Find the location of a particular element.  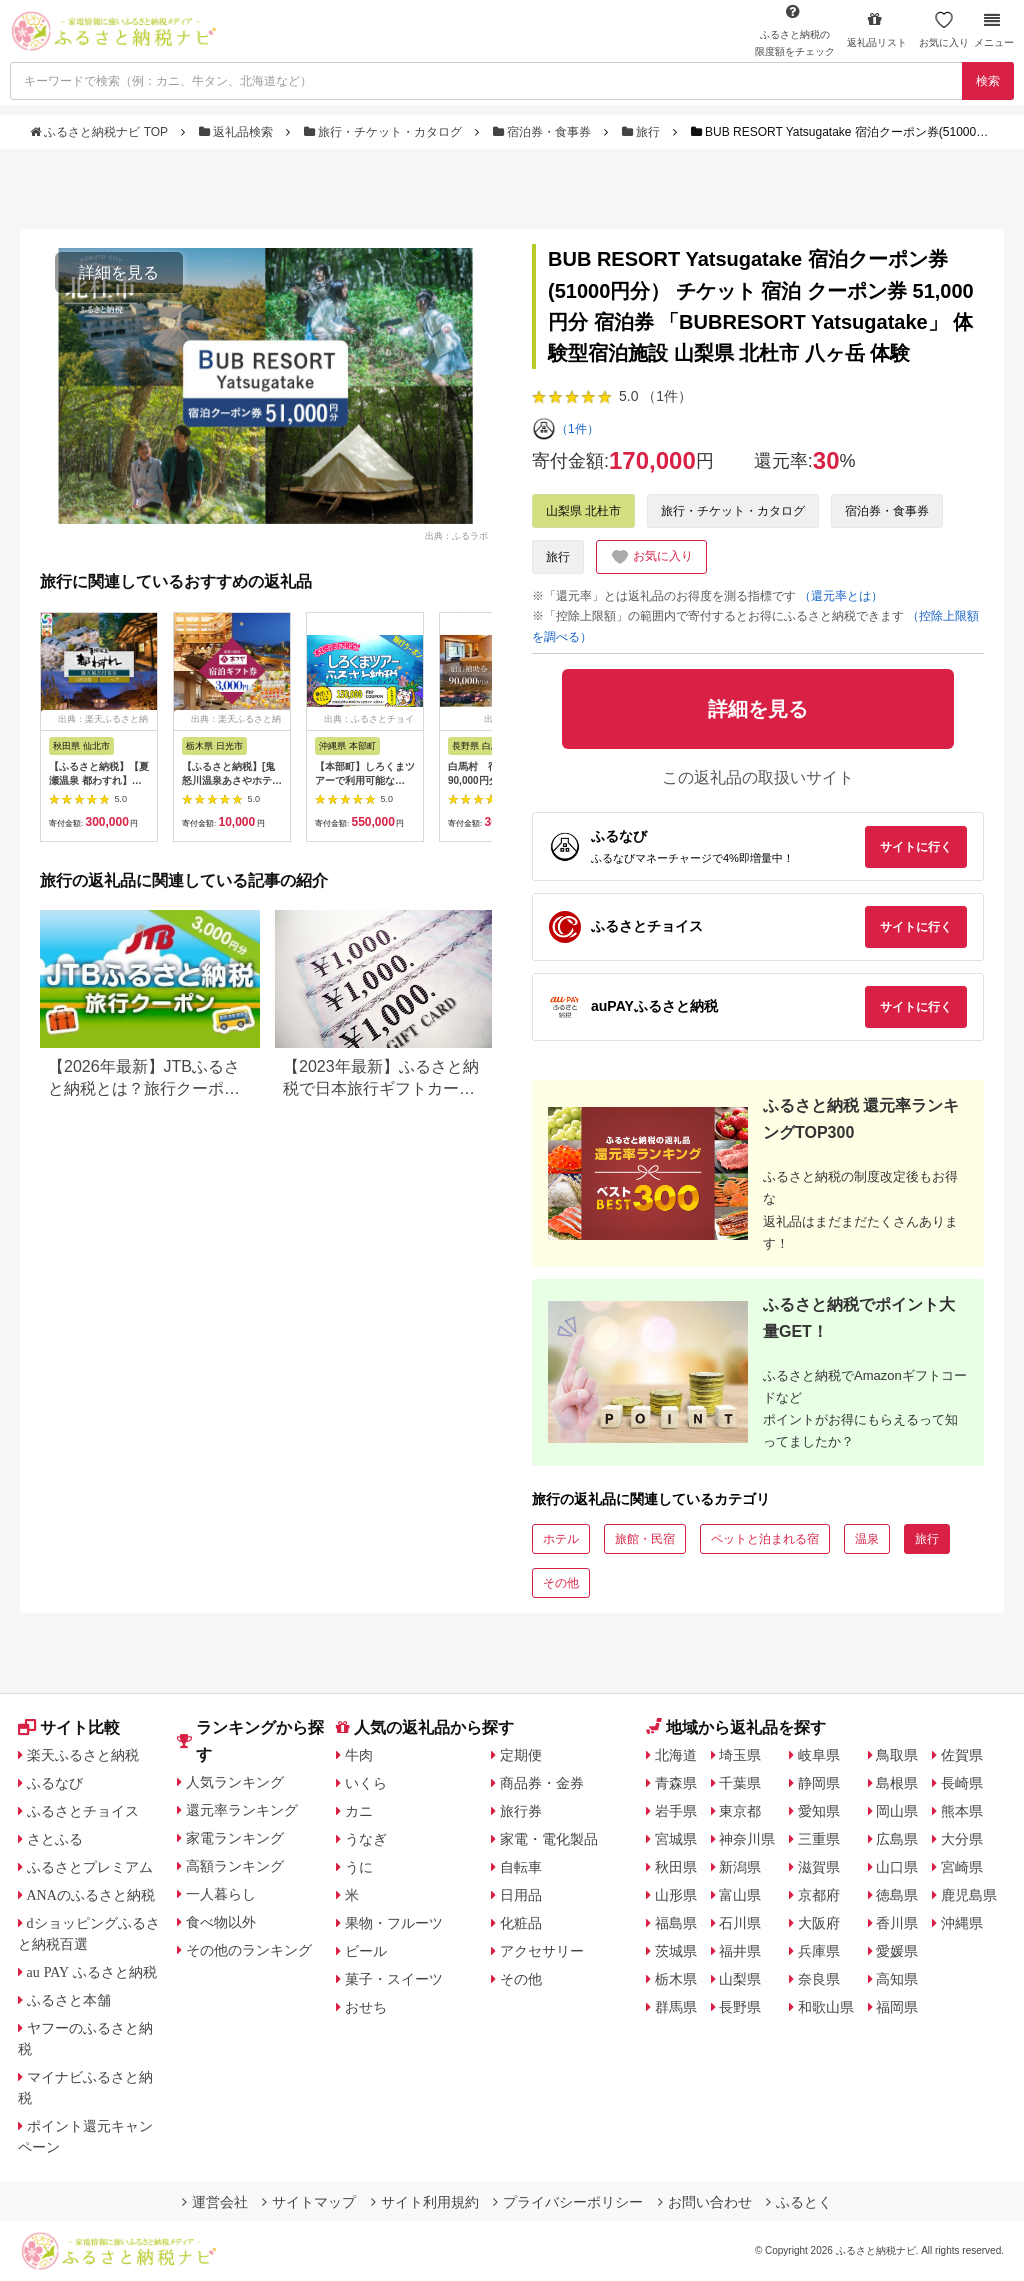

サイト利用規約 is located at coordinates (425, 2202).